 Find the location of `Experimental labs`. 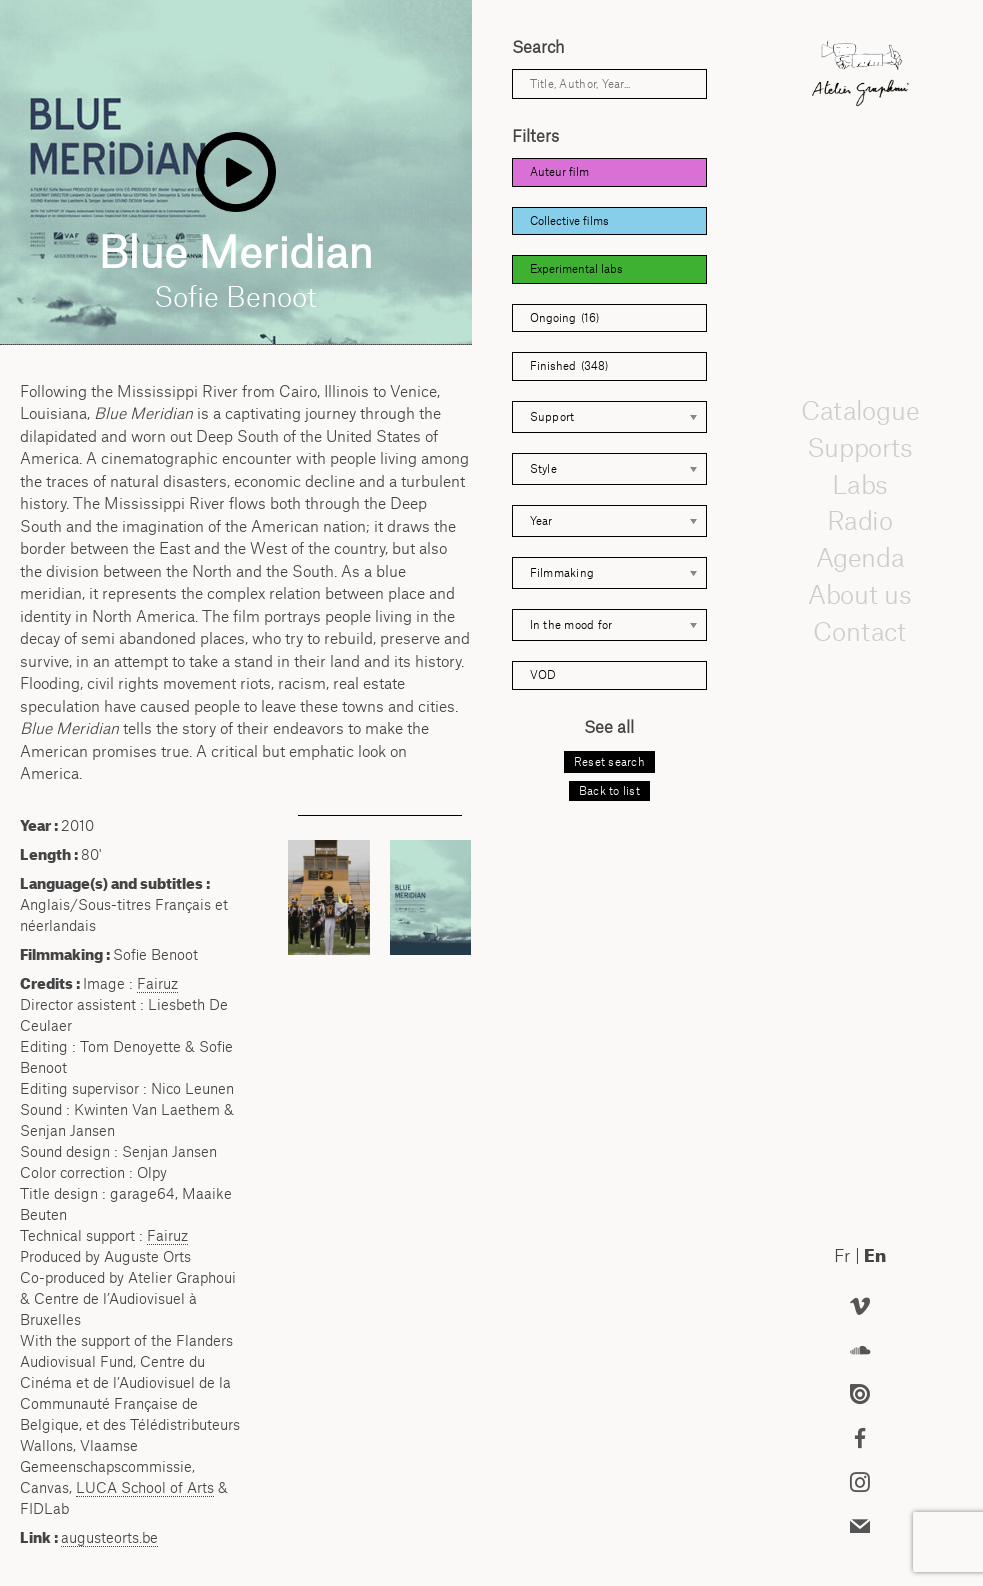

Experimental labs is located at coordinates (576, 269).